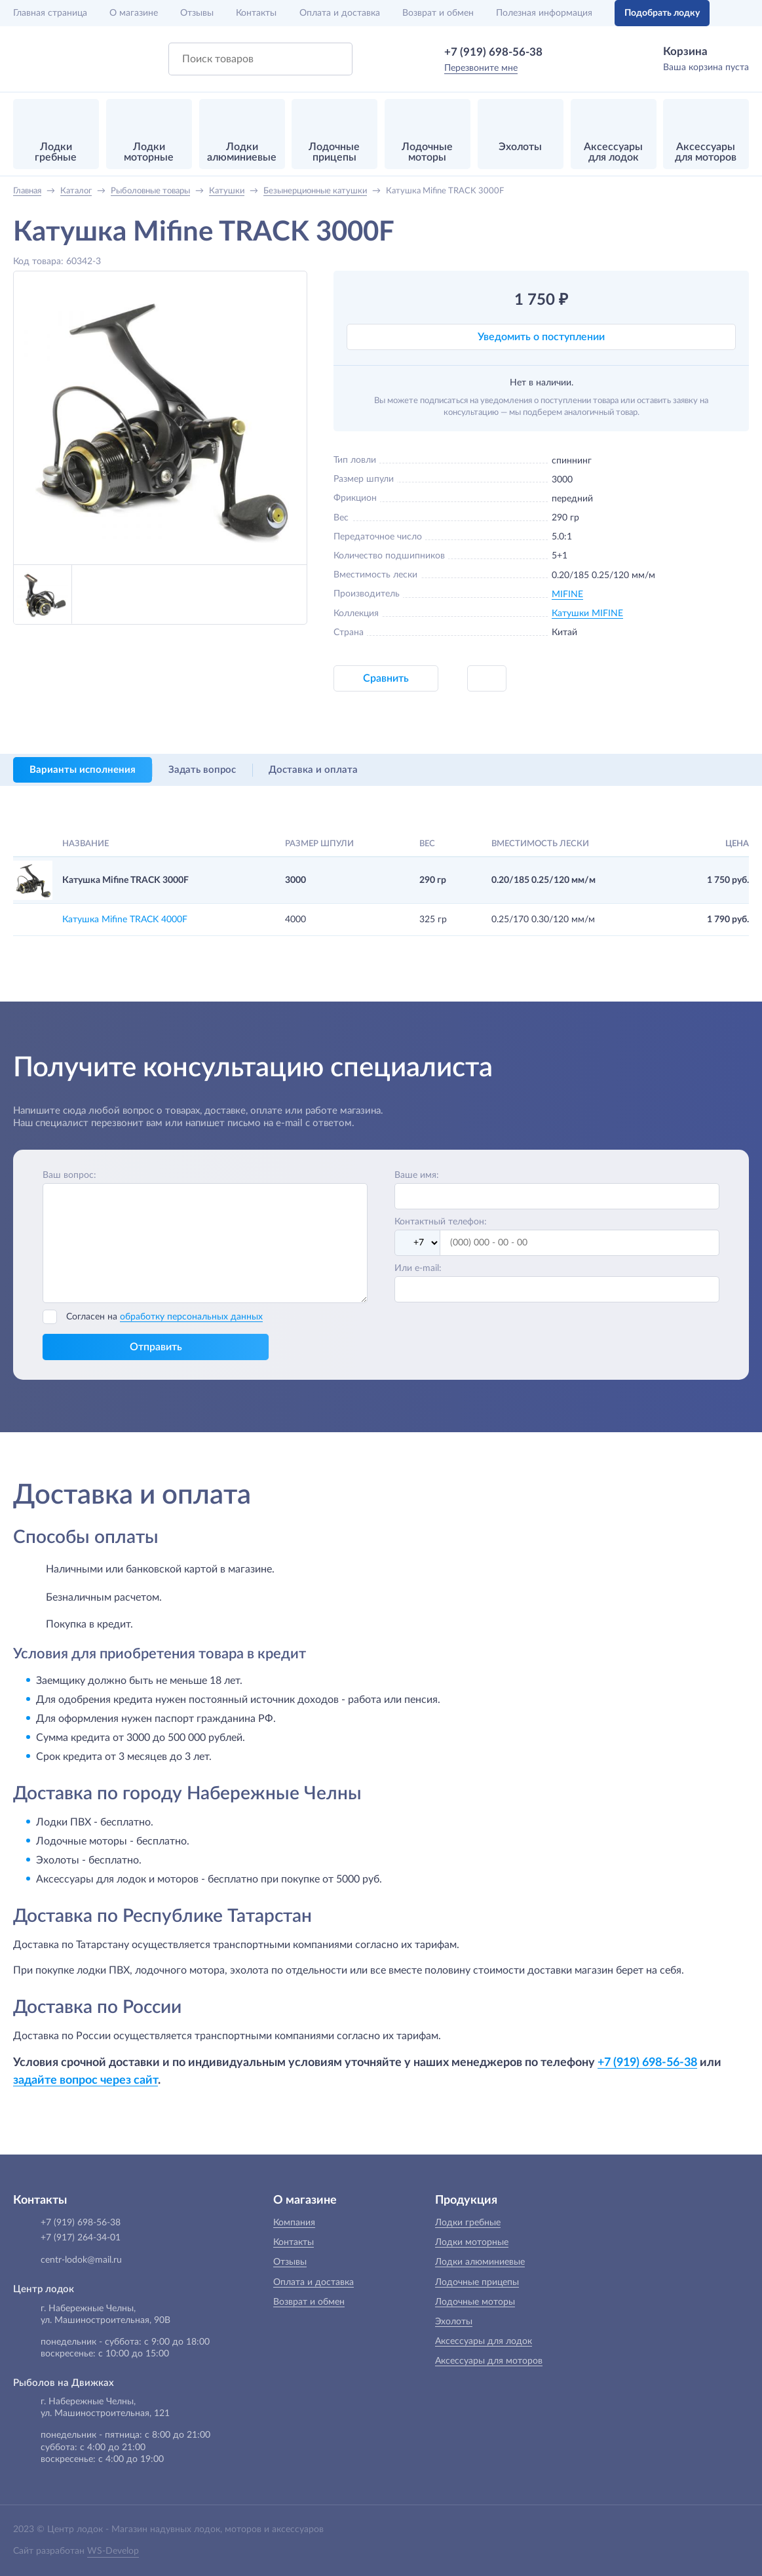 The image size is (762, 2576). I want to click on Или e-mail:, so click(418, 1268).